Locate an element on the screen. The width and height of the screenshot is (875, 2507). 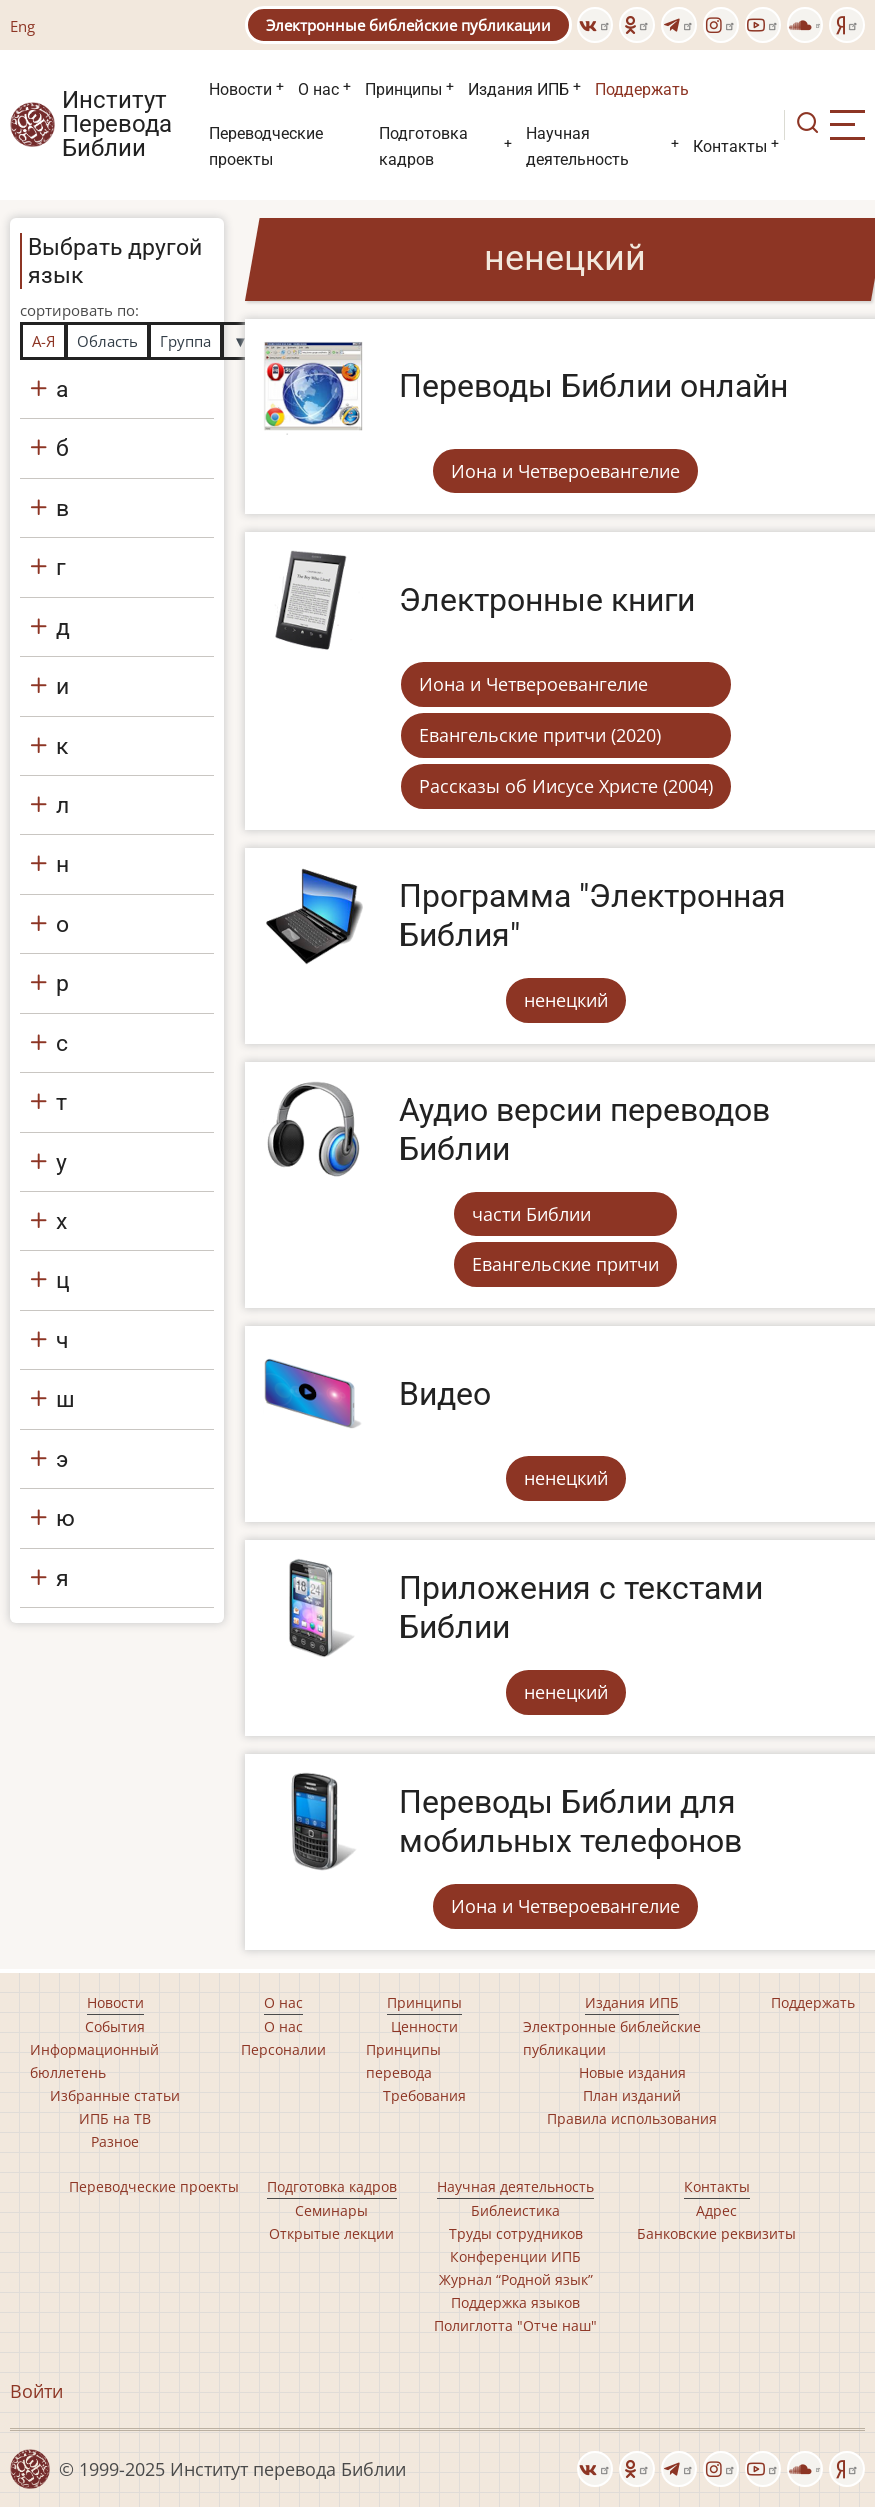
Евангельские притчи (2020) is located at coordinates (540, 735).